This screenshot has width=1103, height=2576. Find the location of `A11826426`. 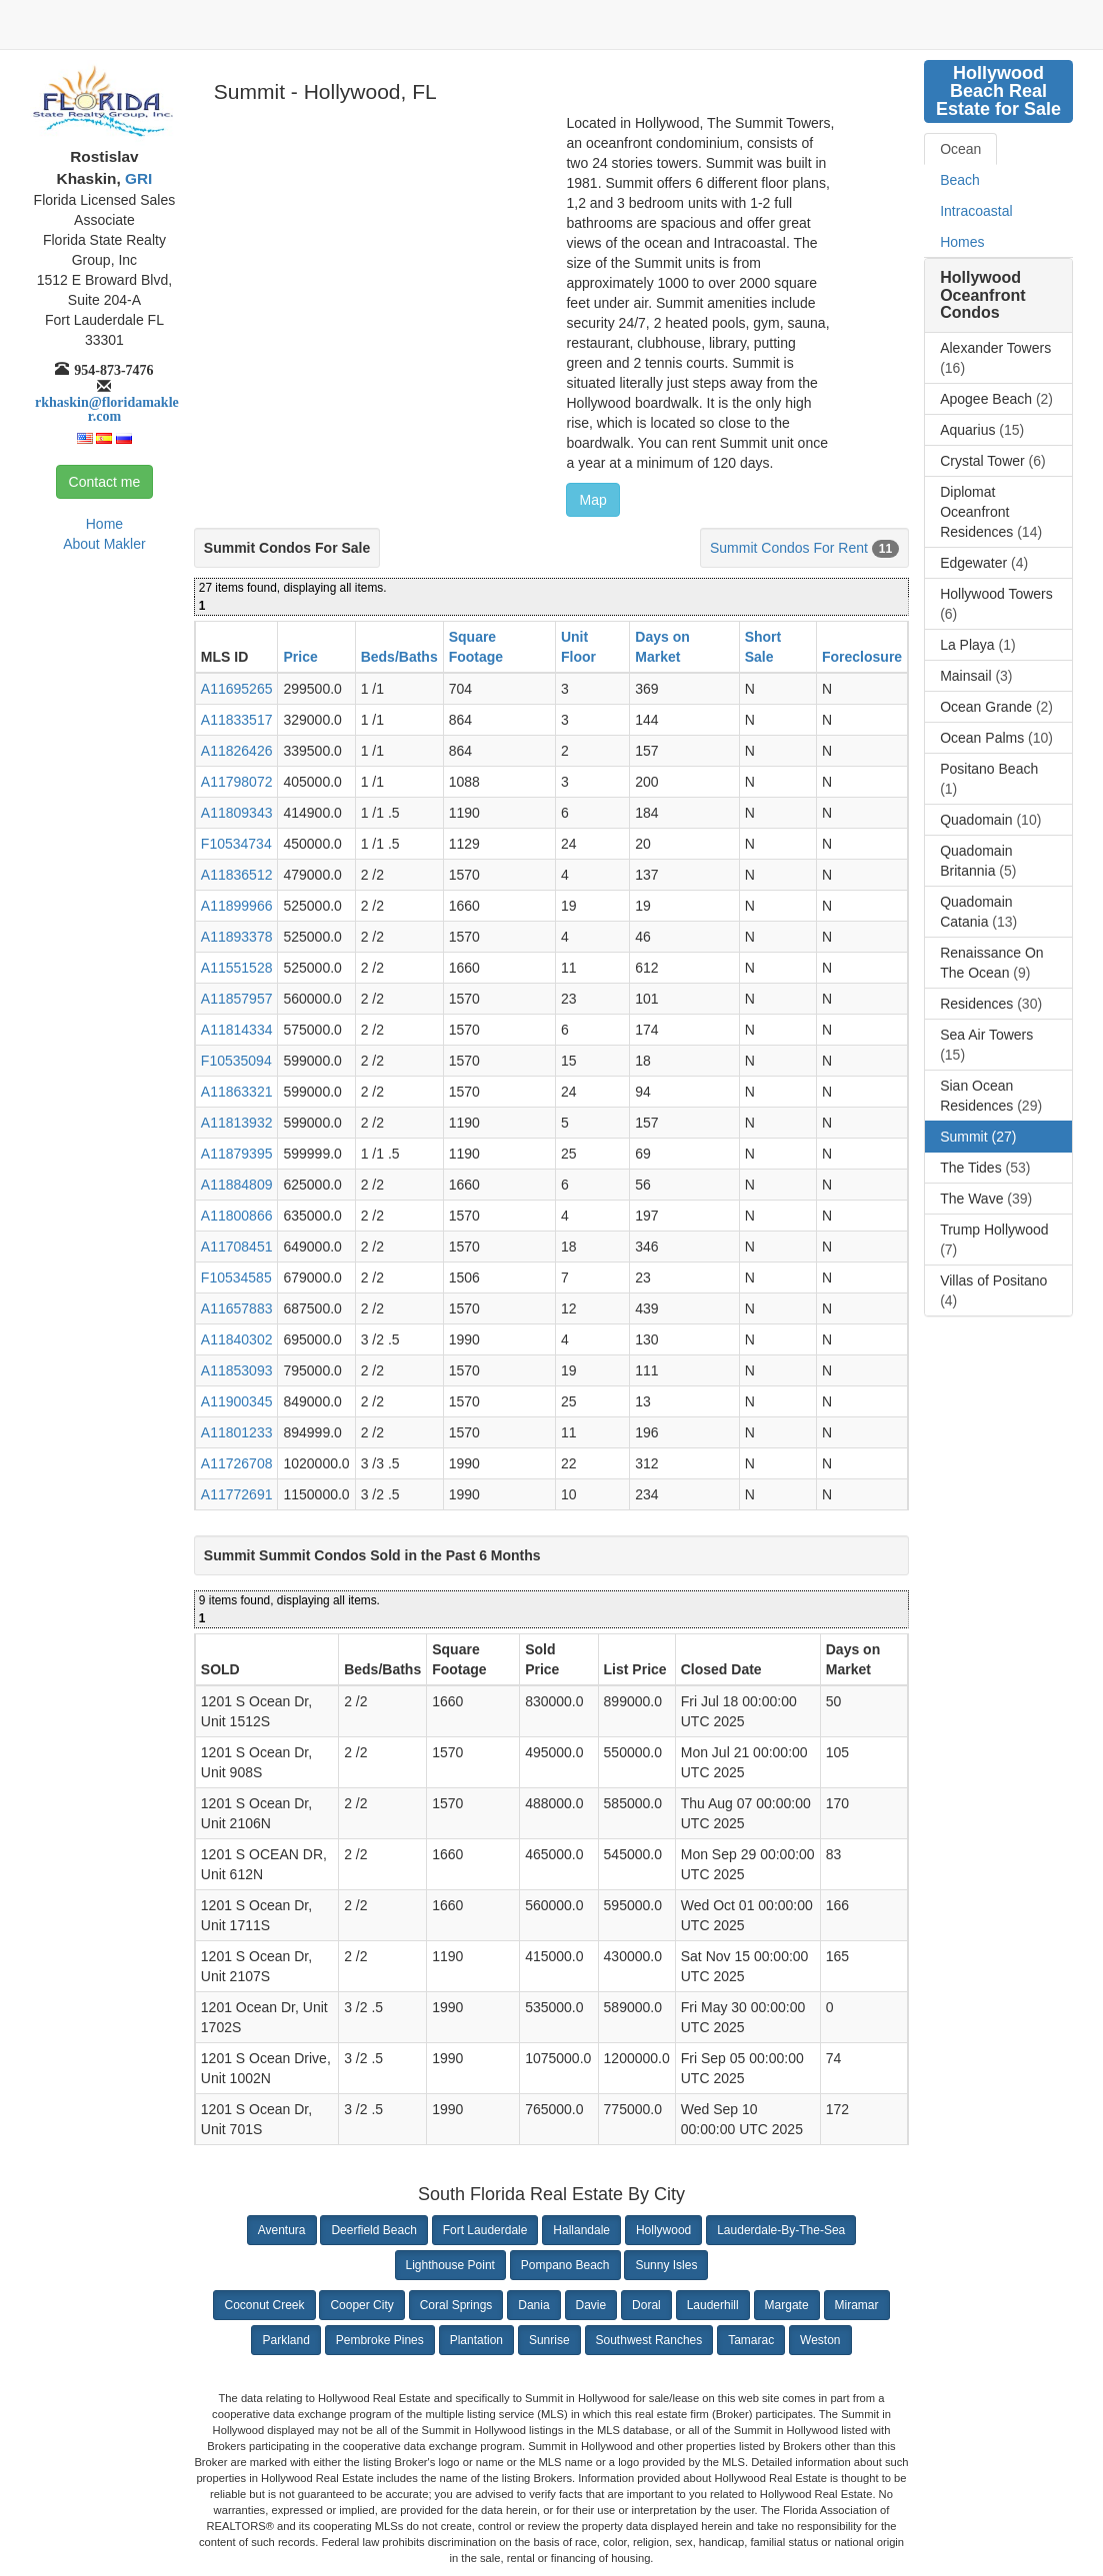

A11826426 is located at coordinates (237, 751).